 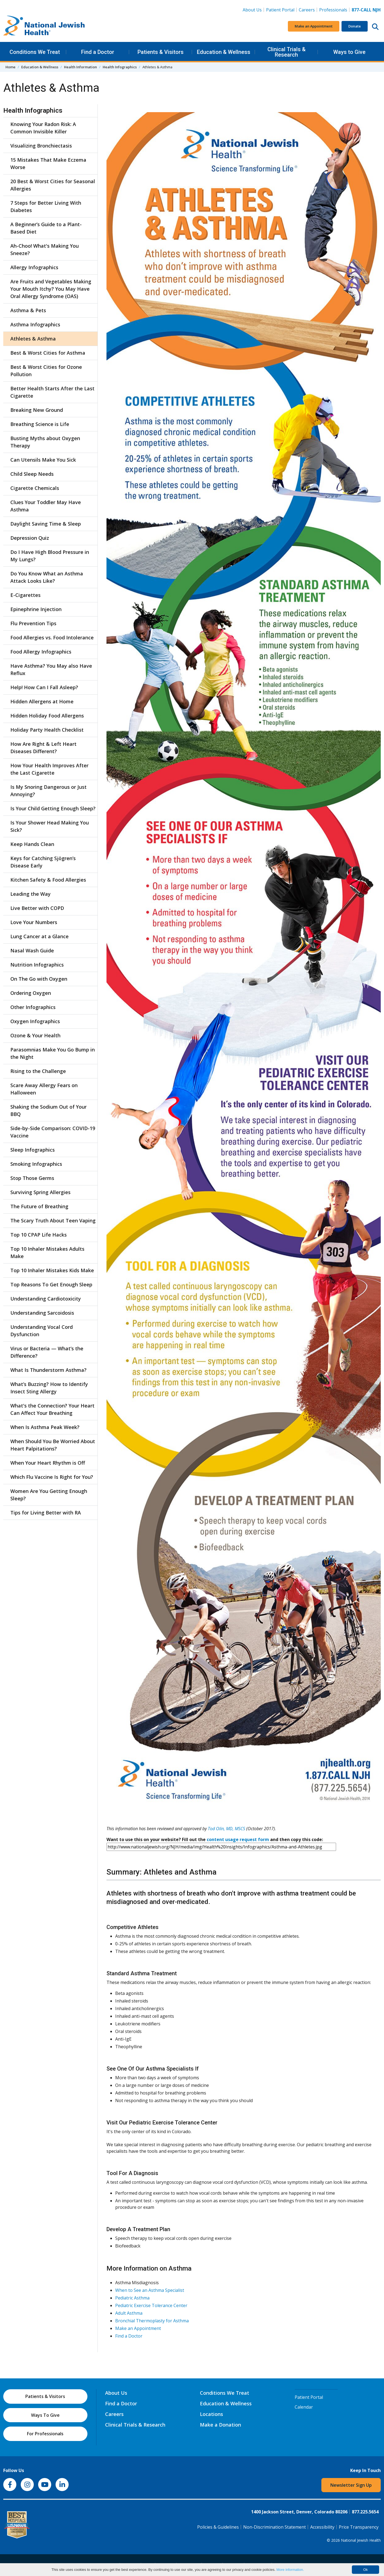 What do you see at coordinates (220, 2424) in the screenshot?
I see `Make a Donation` at bounding box center [220, 2424].